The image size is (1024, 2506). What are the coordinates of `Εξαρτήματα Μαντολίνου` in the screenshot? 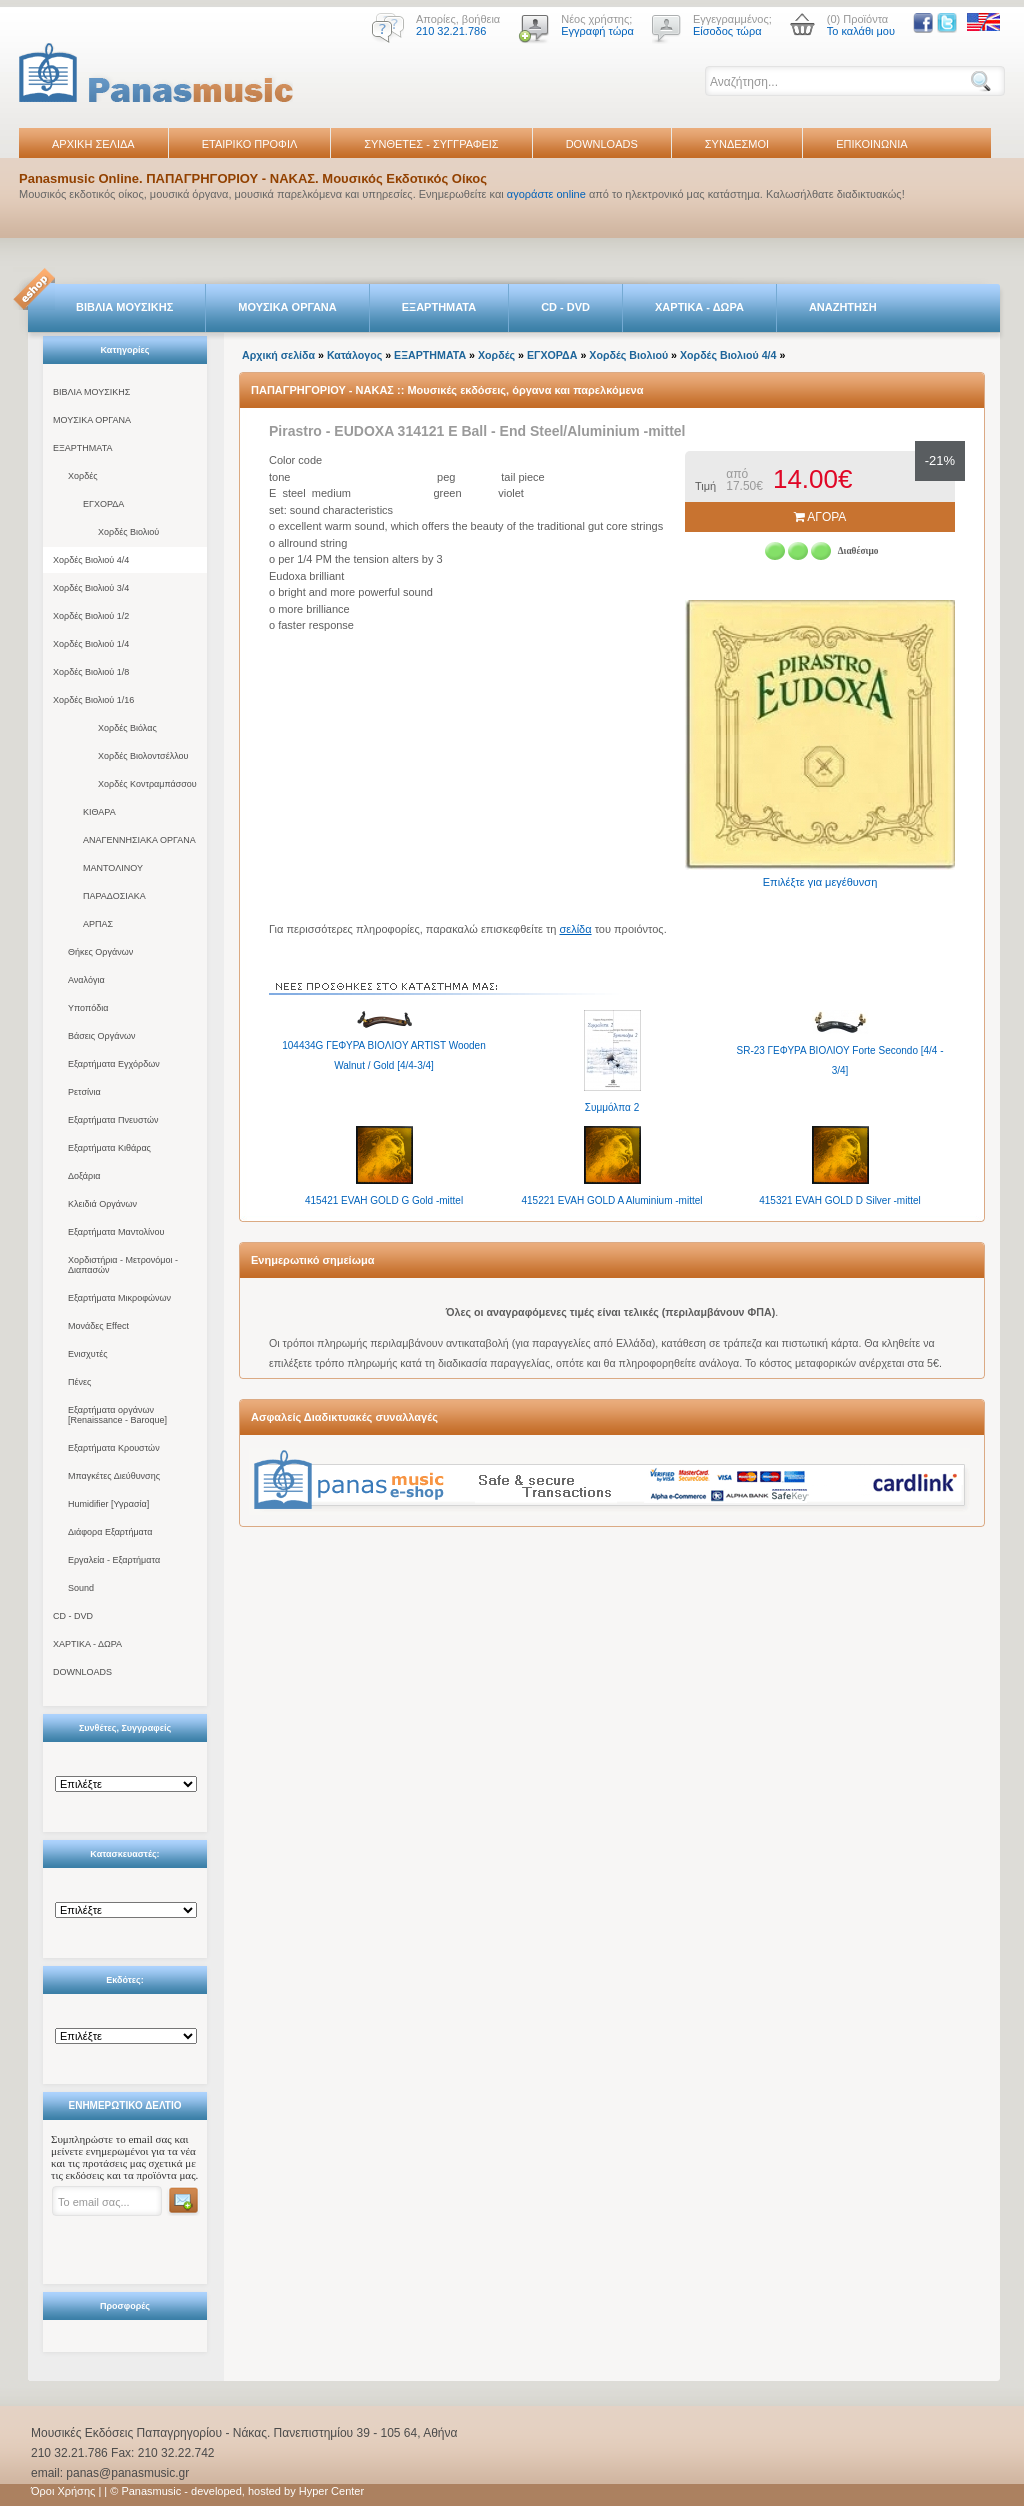 It's located at (116, 1232).